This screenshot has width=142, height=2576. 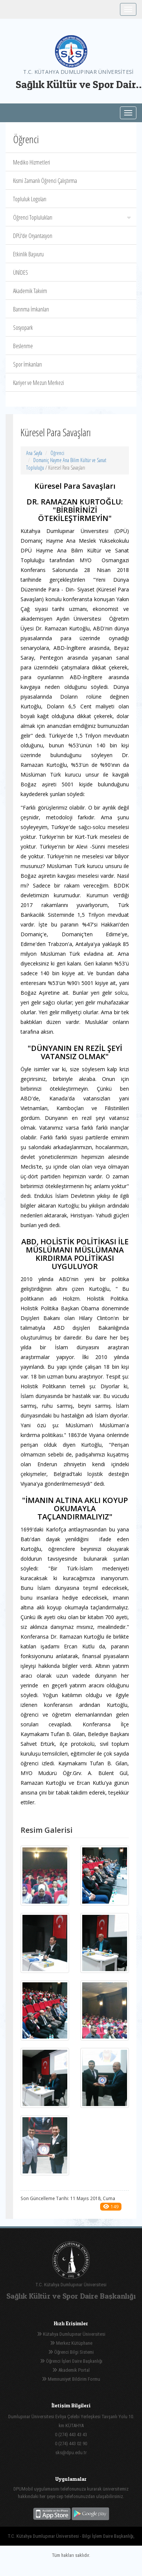 What do you see at coordinates (38, 383) in the screenshot?
I see `Kariyer ve Mezun Merkezi` at bounding box center [38, 383].